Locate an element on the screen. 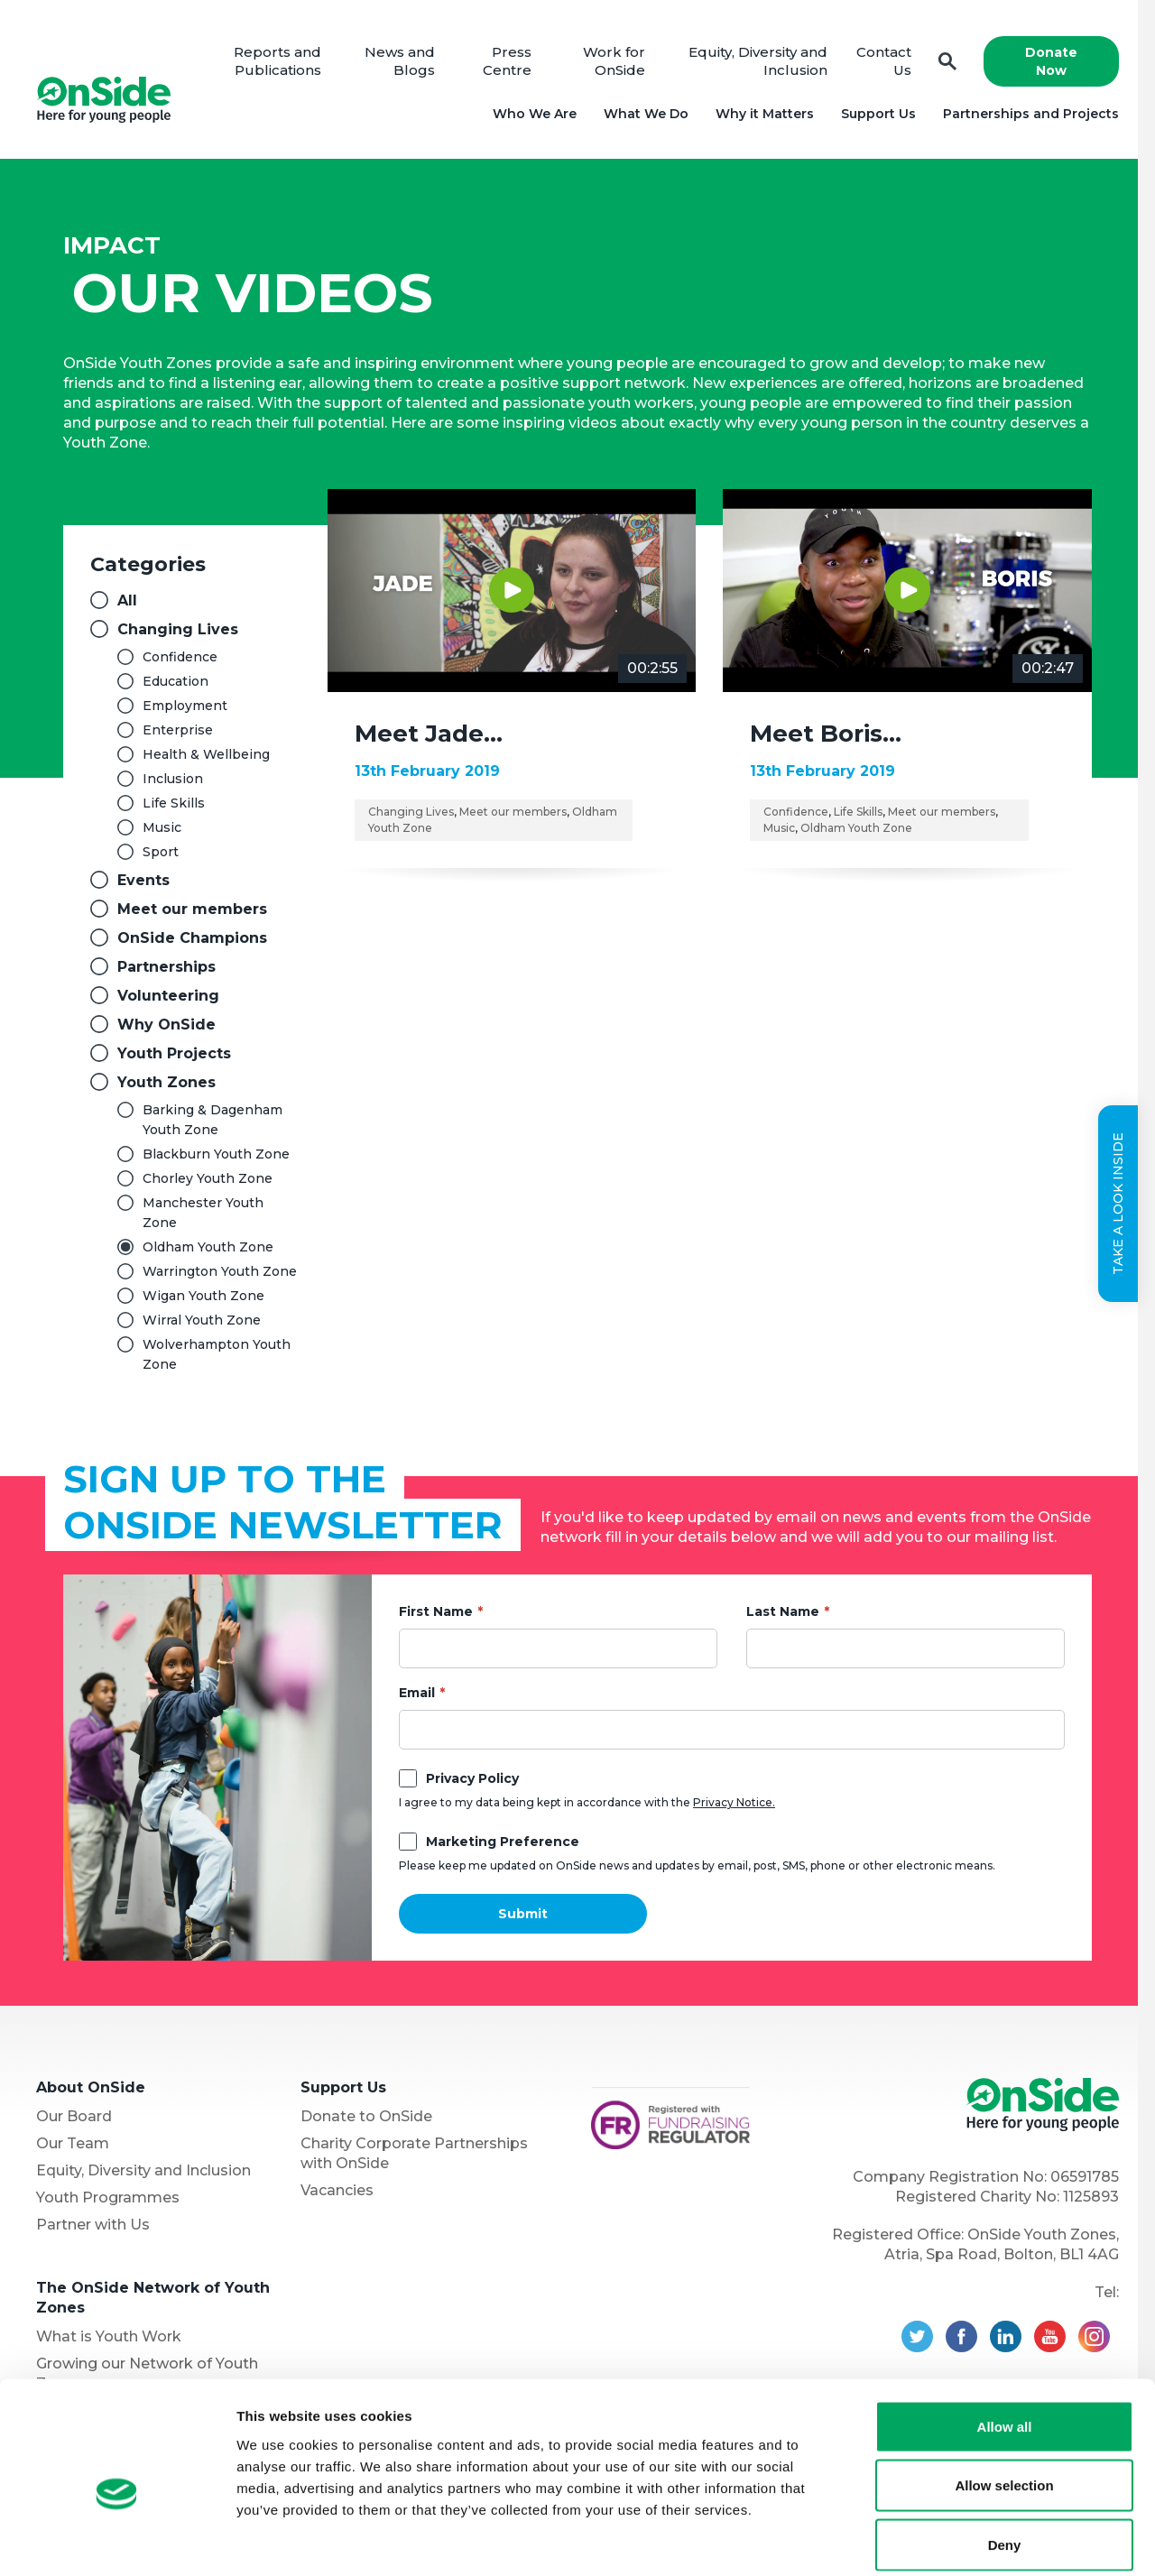 This screenshot has width=1155, height=2576. Partnerships is located at coordinates (166, 966).